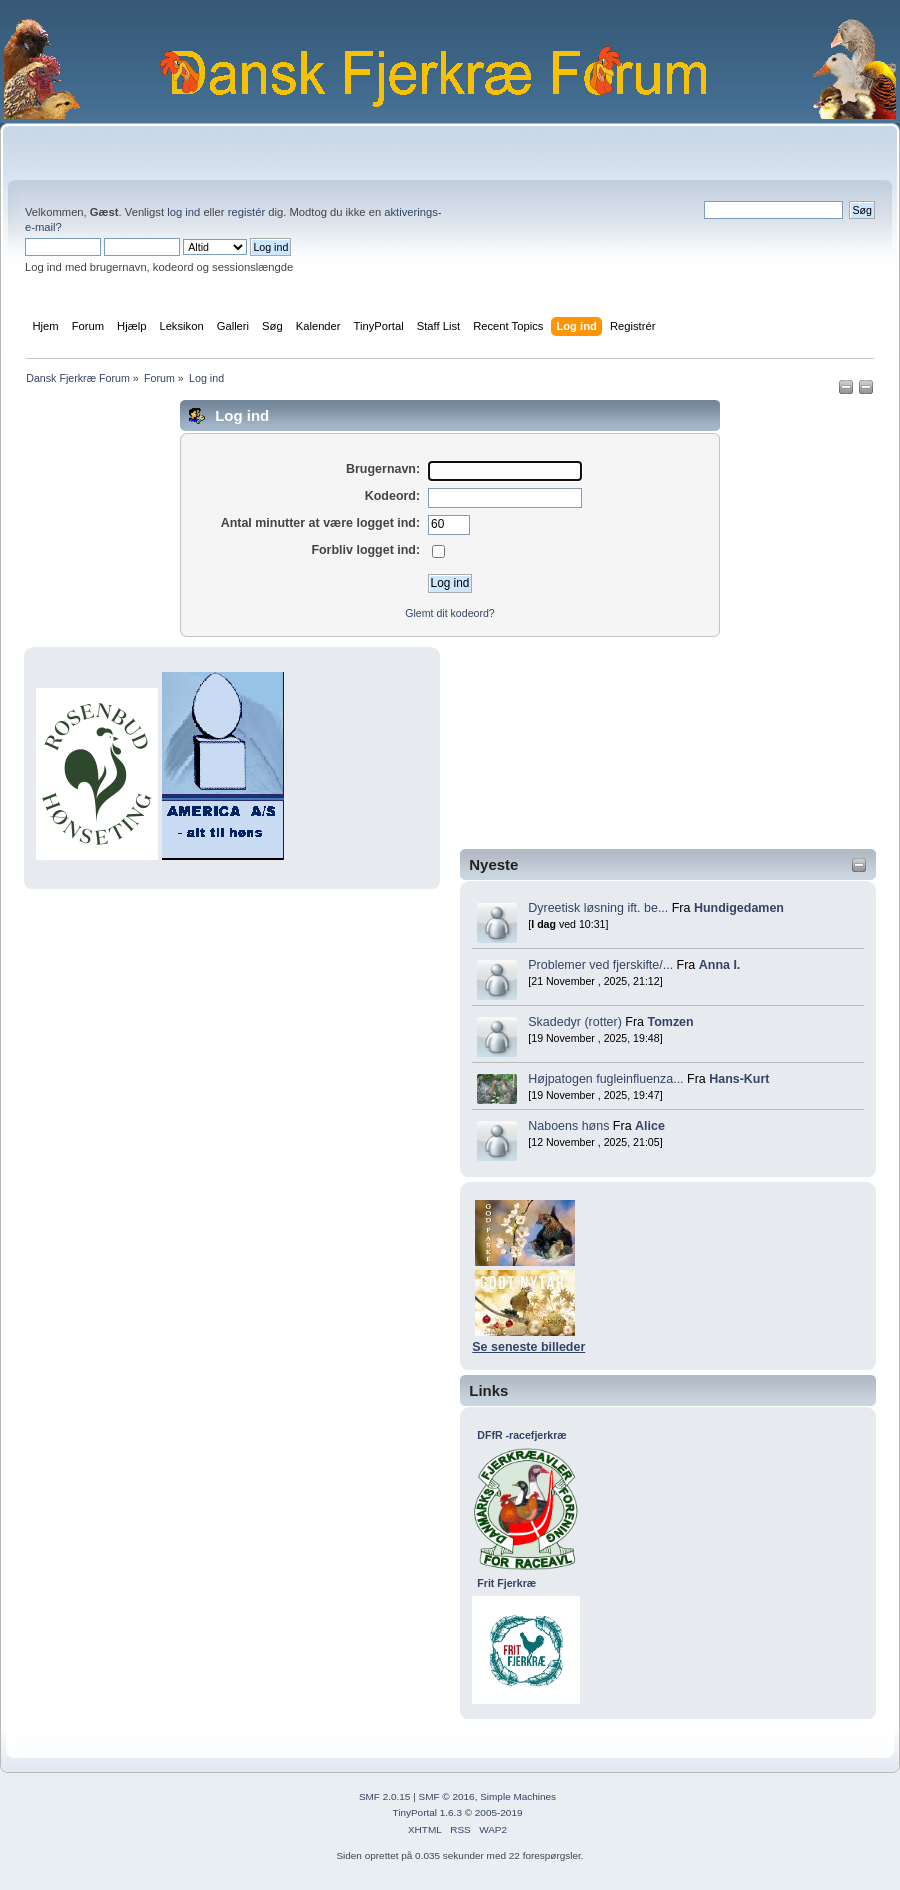 The width and height of the screenshot is (900, 1890). Describe the element at coordinates (650, 1126) in the screenshot. I see `Alice` at that location.